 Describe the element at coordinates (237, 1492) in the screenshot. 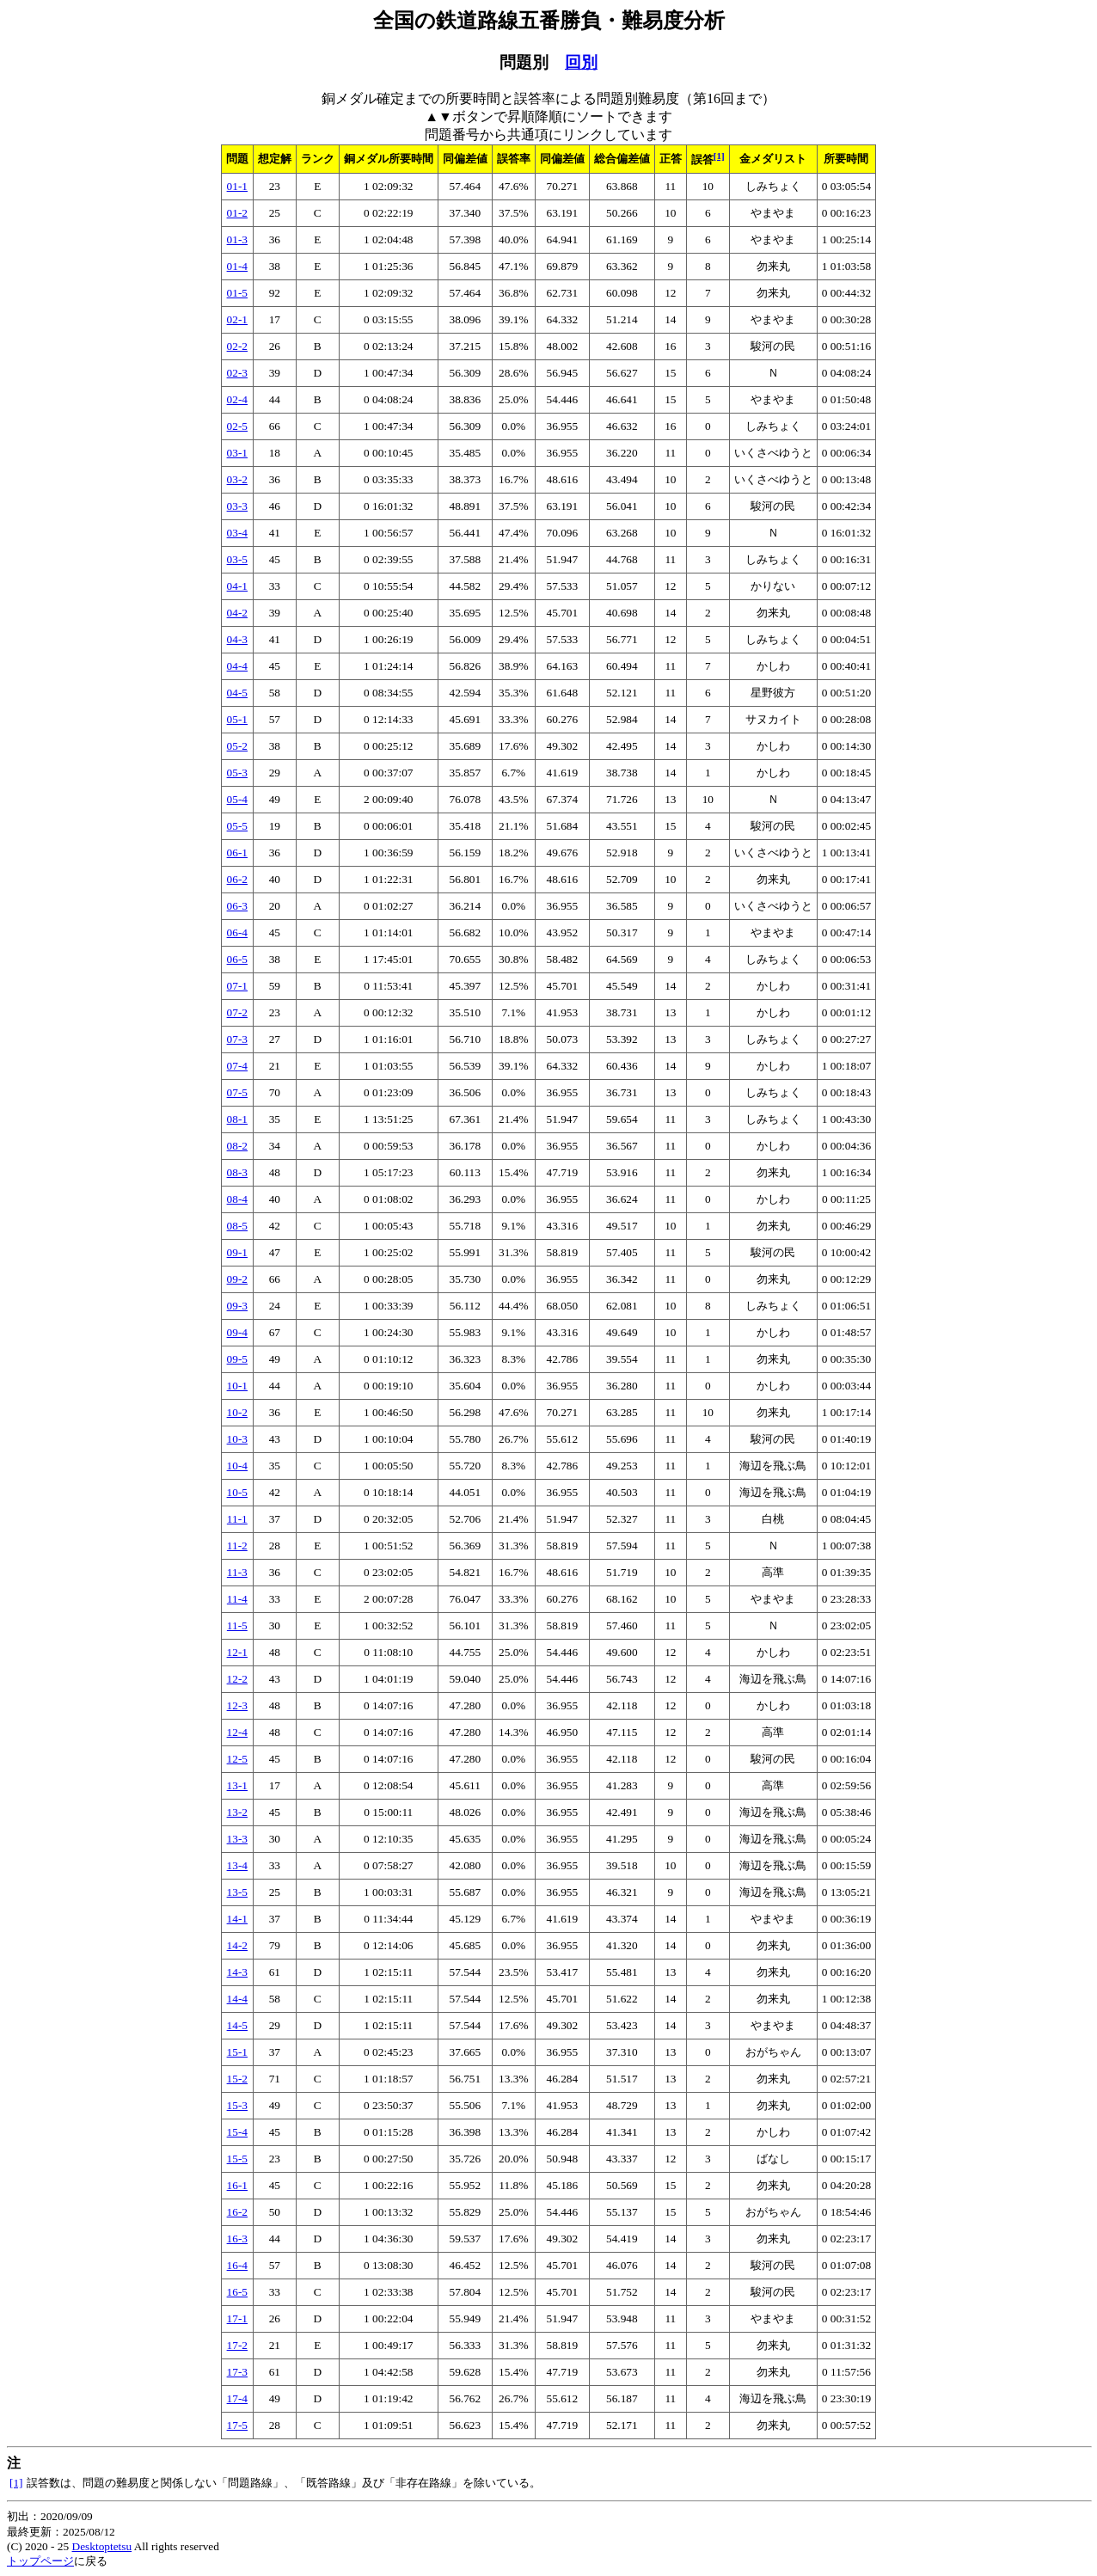

I see `10-5` at that location.